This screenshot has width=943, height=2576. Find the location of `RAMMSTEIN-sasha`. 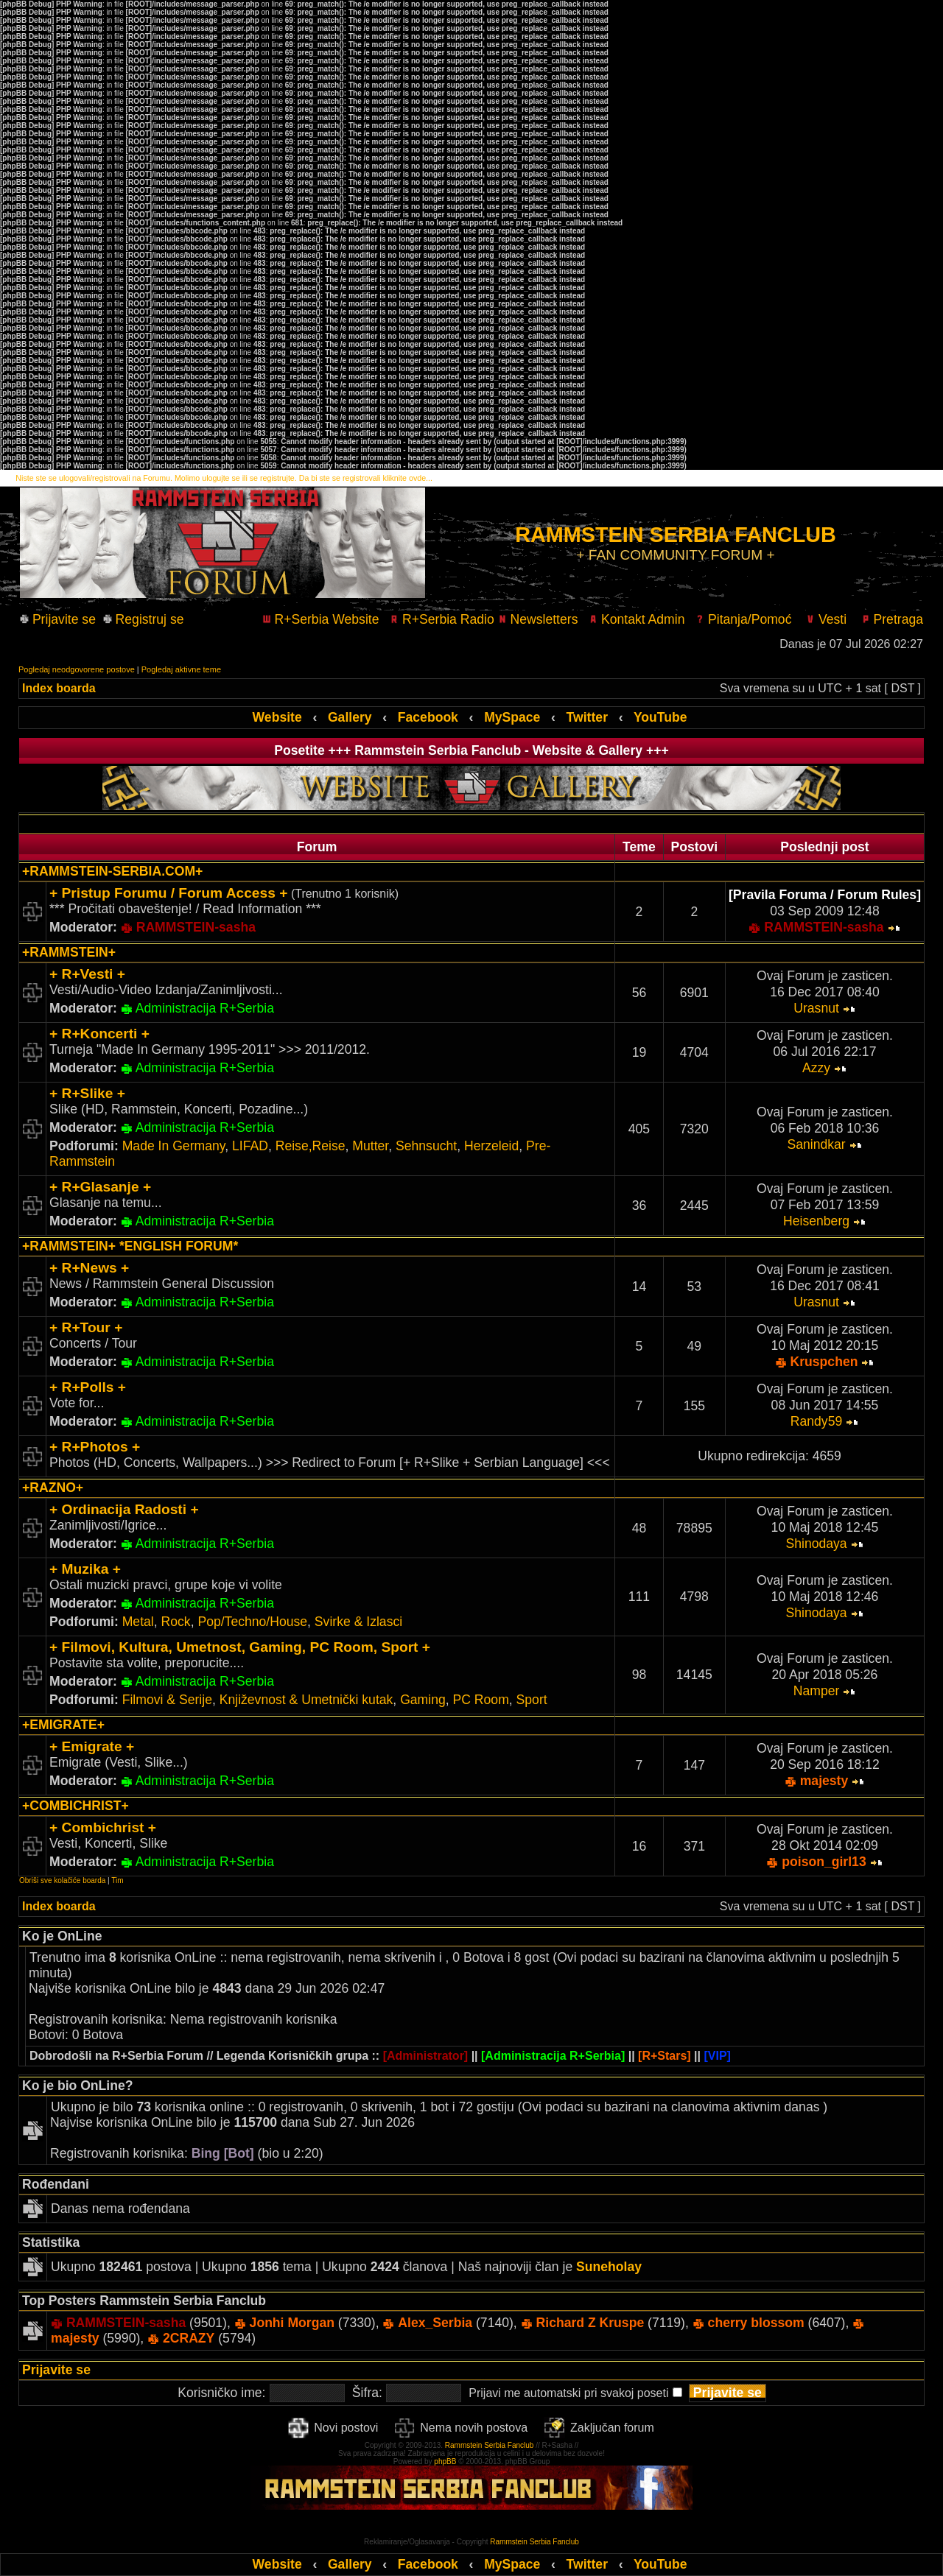

RAMMSTEIN-sasha is located at coordinates (196, 927).